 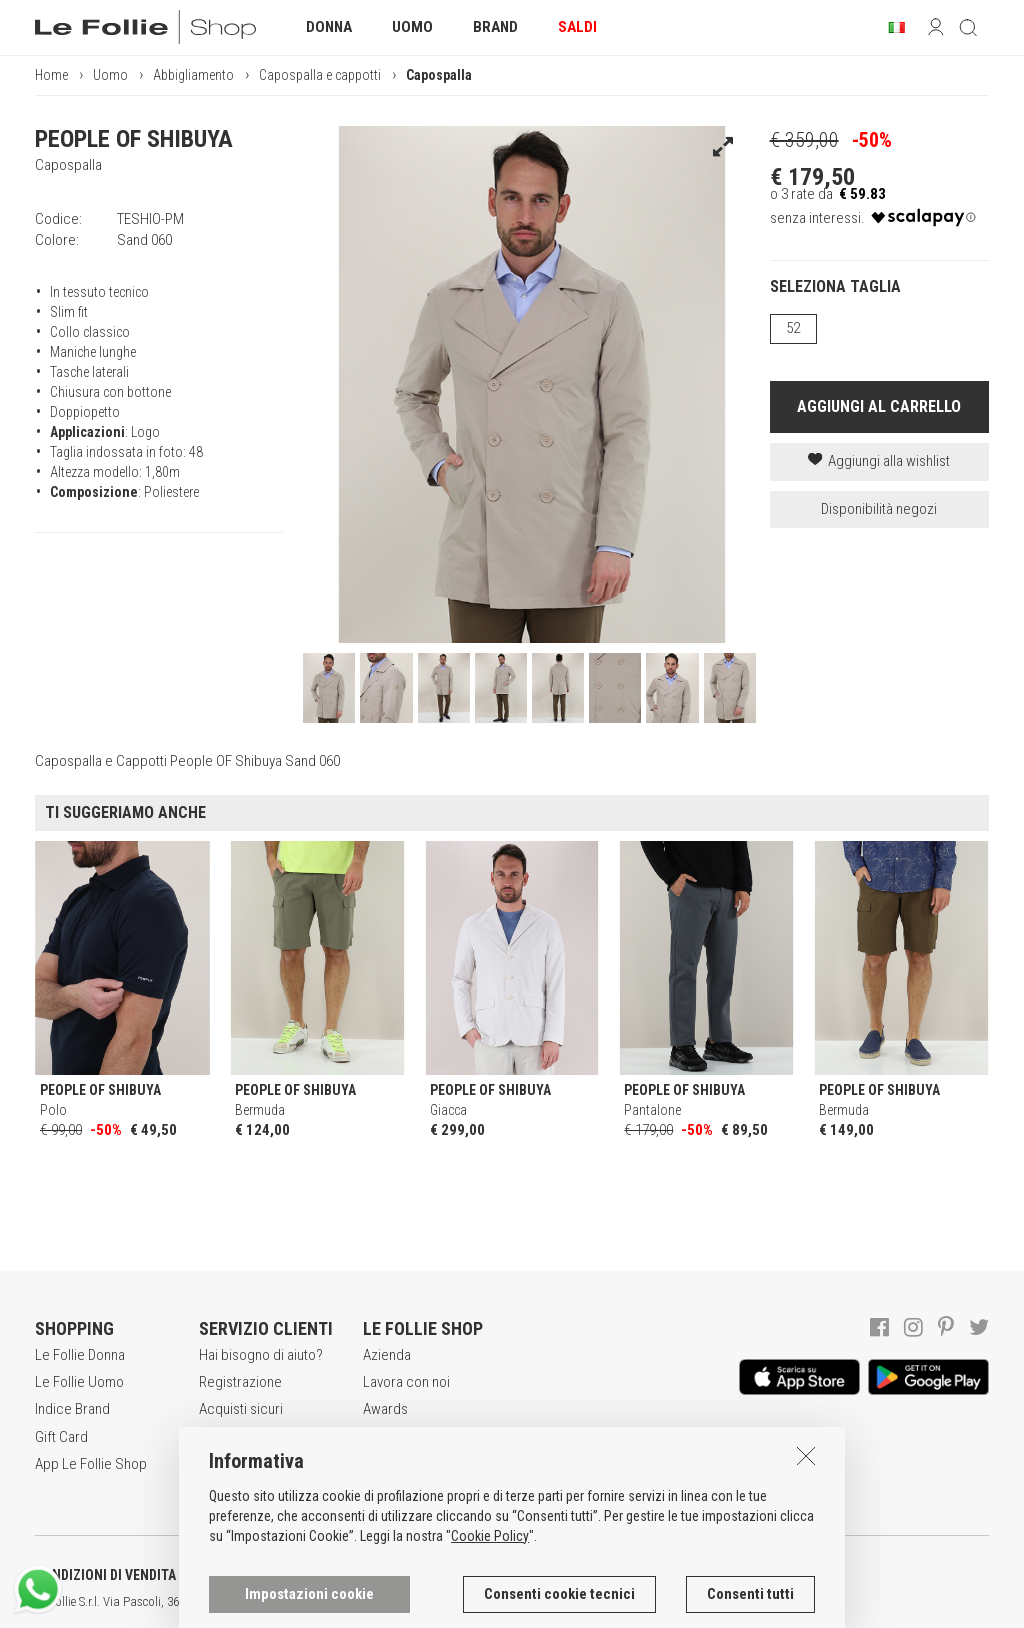 What do you see at coordinates (261, 1355) in the screenshot?
I see `Hai bisogno di aiuto?` at bounding box center [261, 1355].